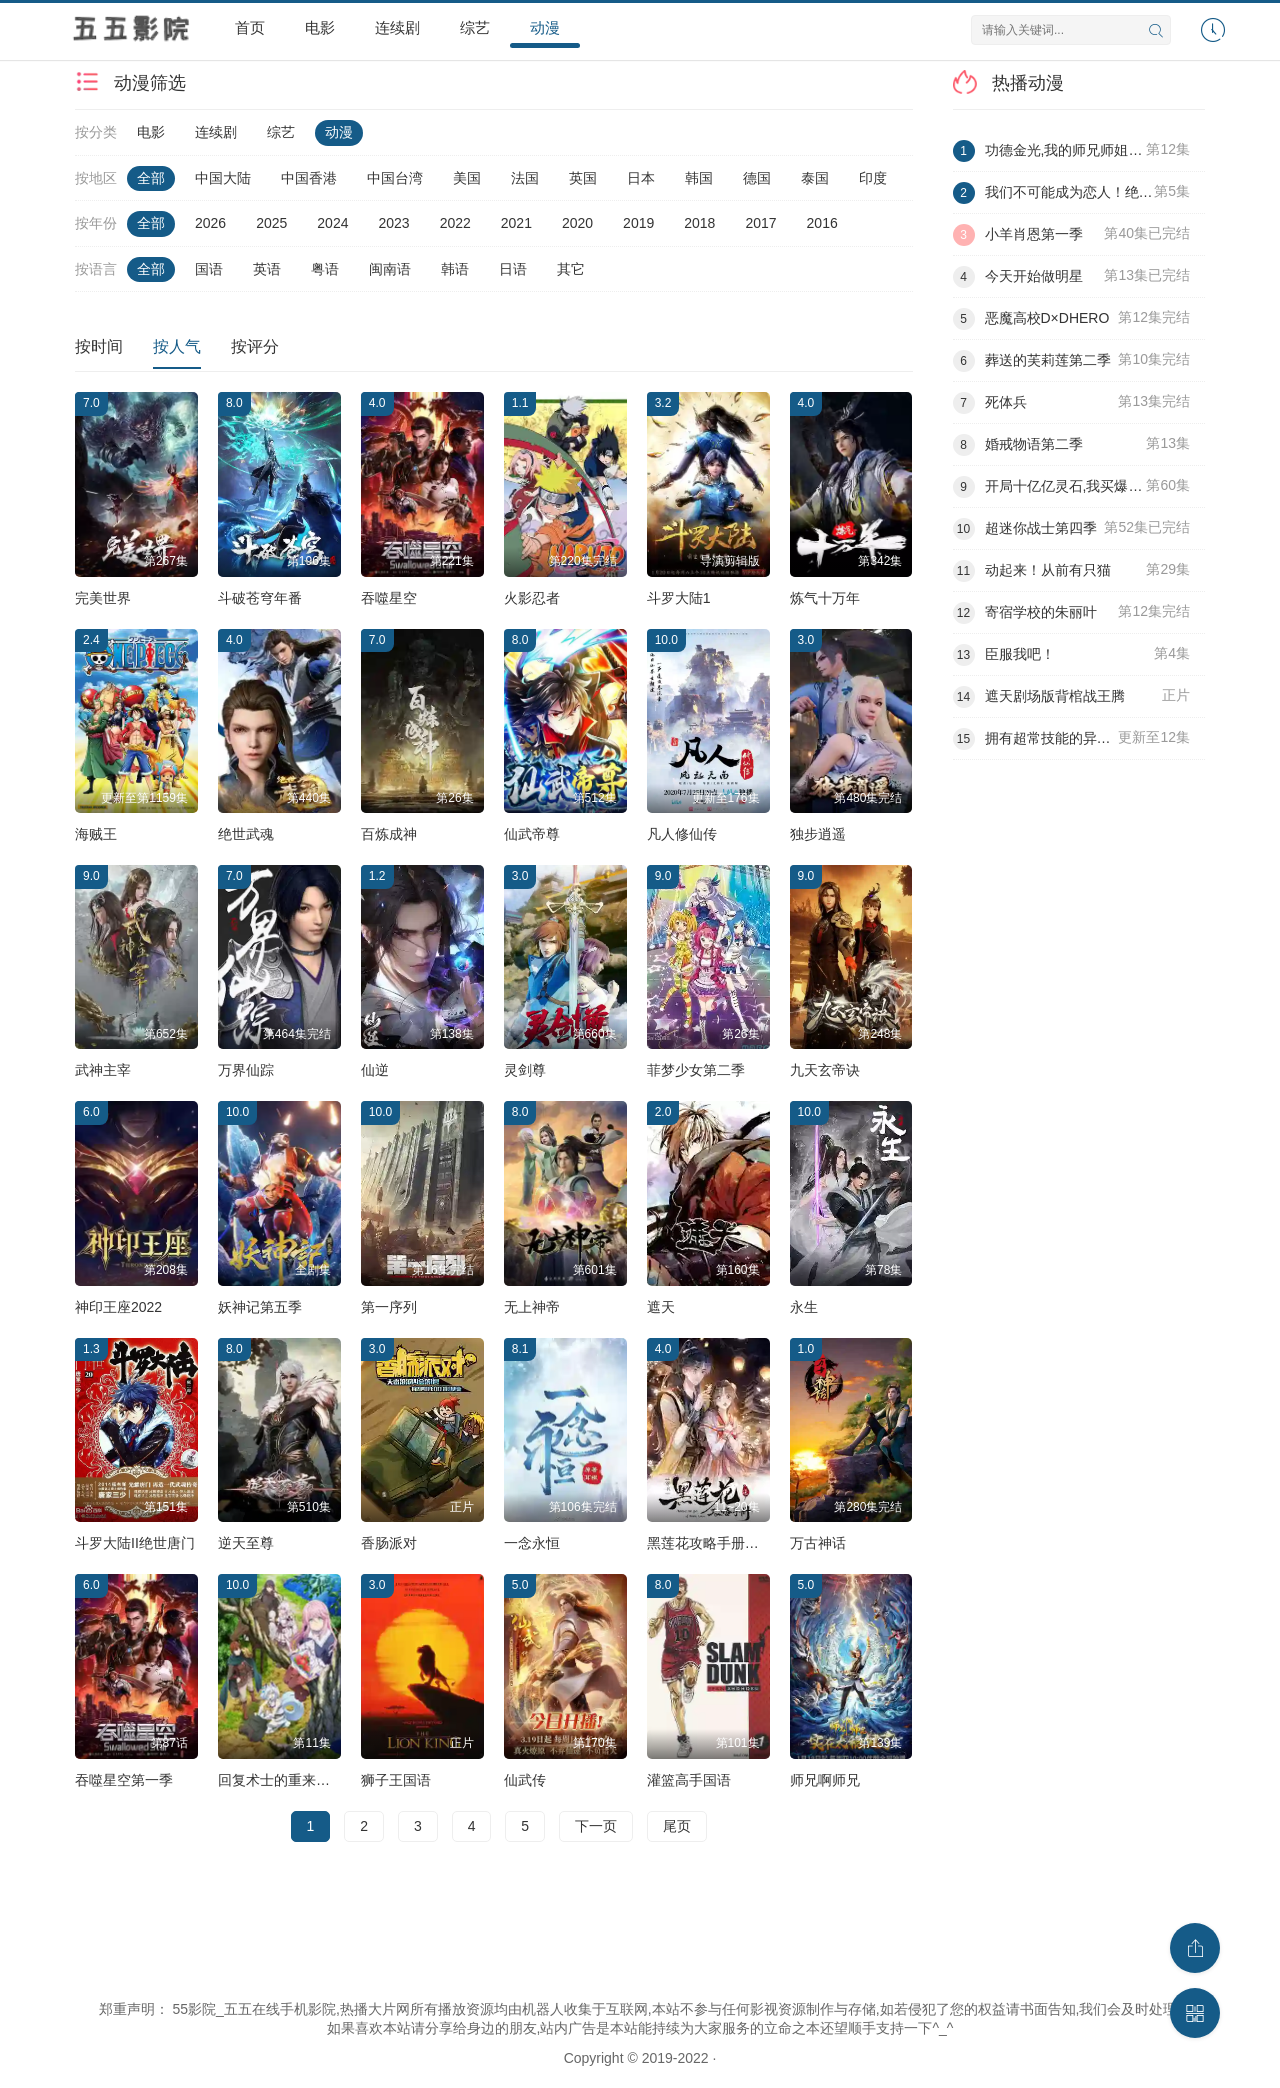 The image size is (1280, 2088). I want to click on 灵剑尊, so click(525, 1070).